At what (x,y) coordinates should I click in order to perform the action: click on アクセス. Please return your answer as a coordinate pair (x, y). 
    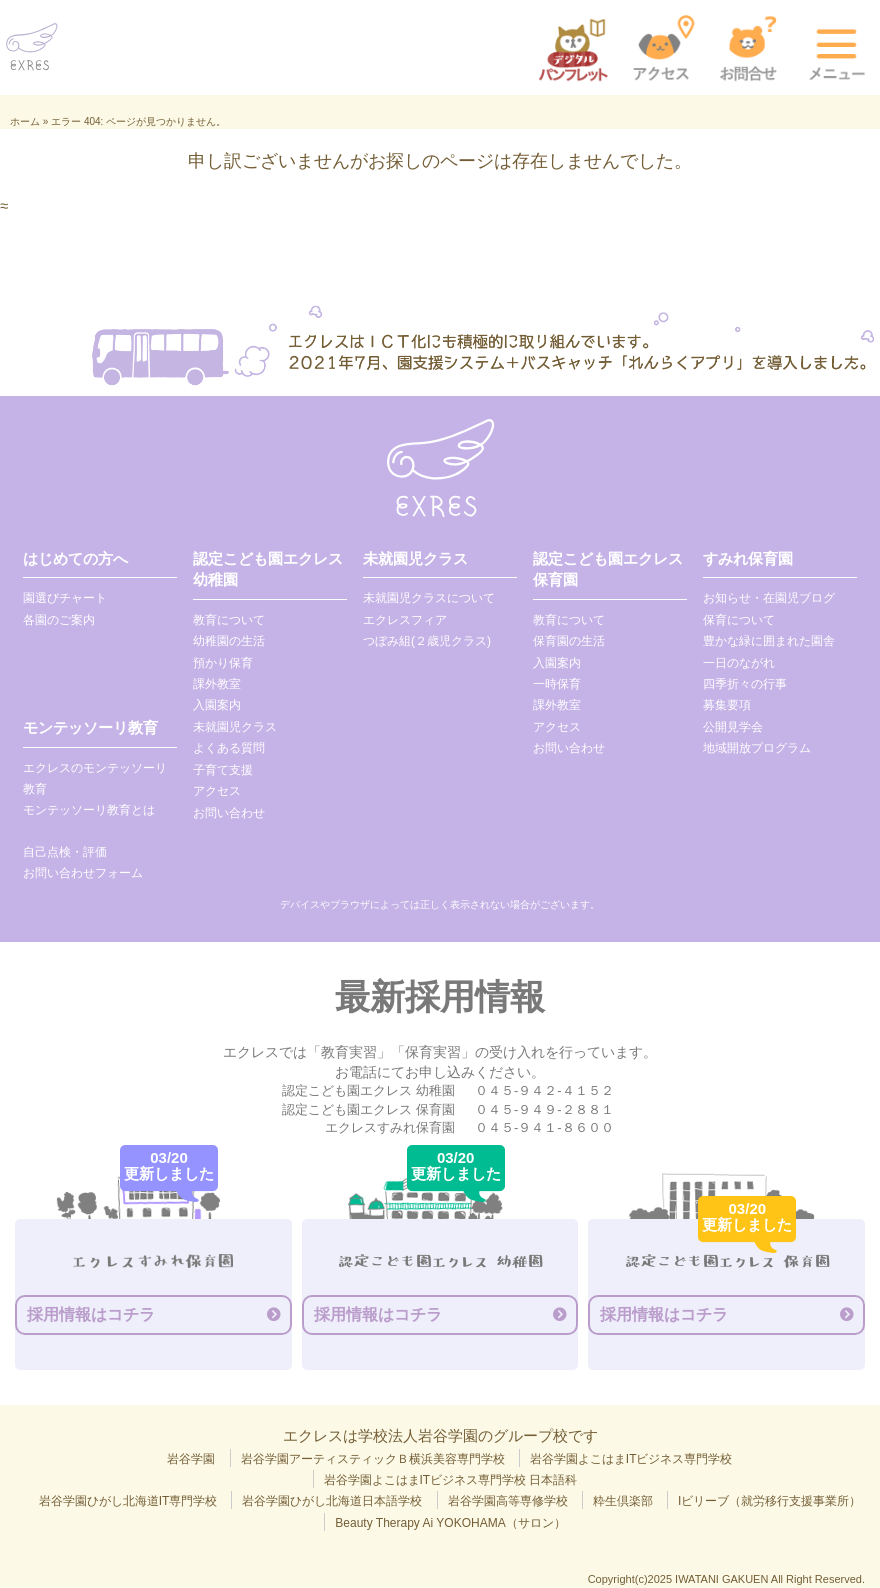
    Looking at the image, I should click on (217, 791).